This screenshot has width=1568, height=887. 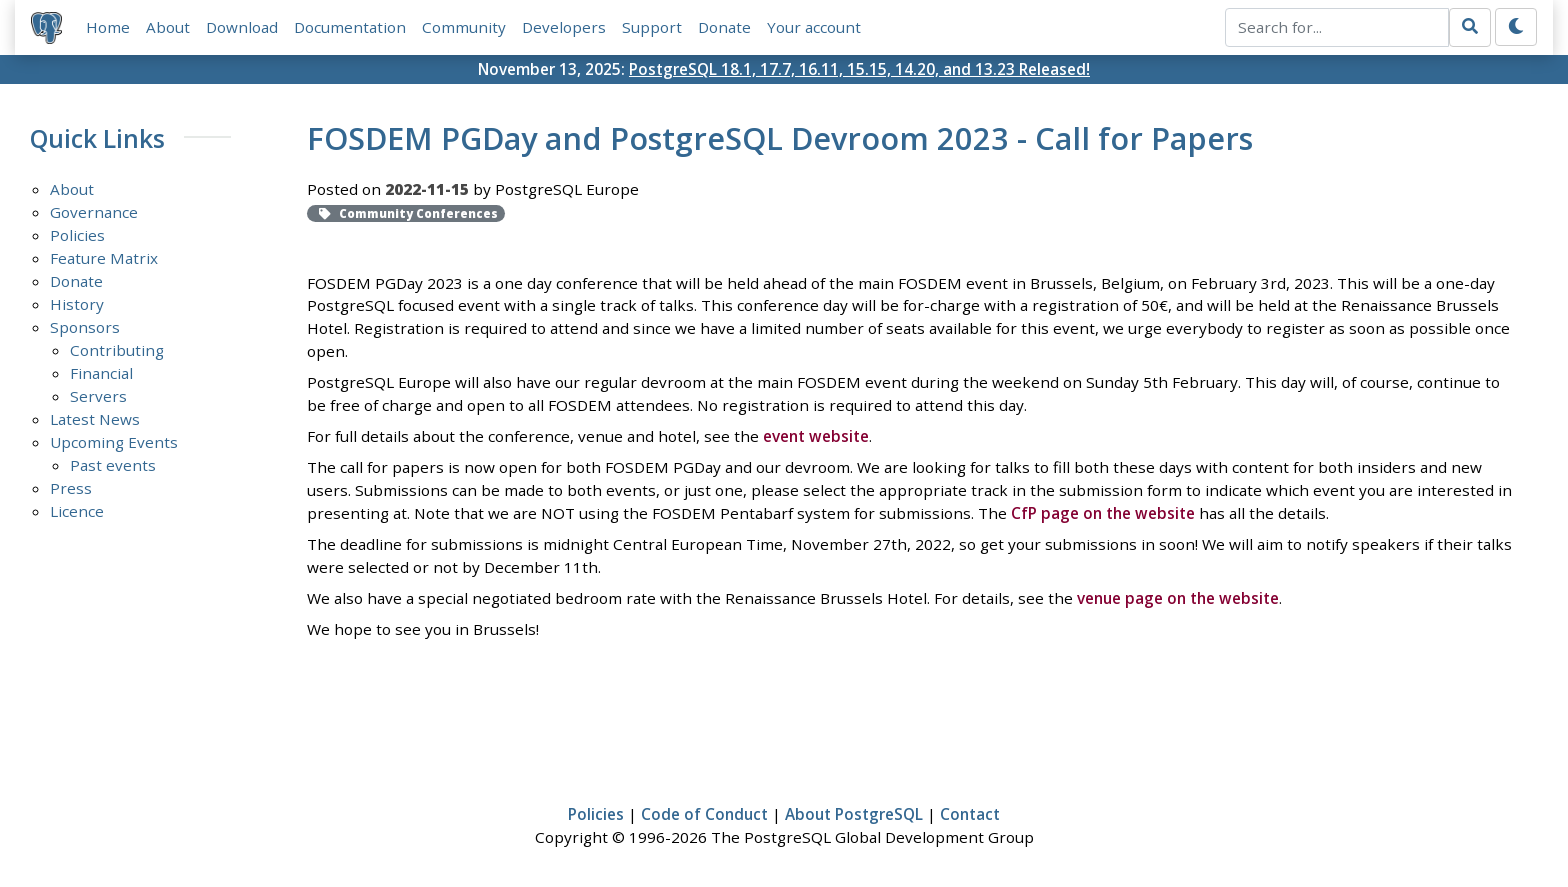 I want to click on Policies, so click(x=77, y=235).